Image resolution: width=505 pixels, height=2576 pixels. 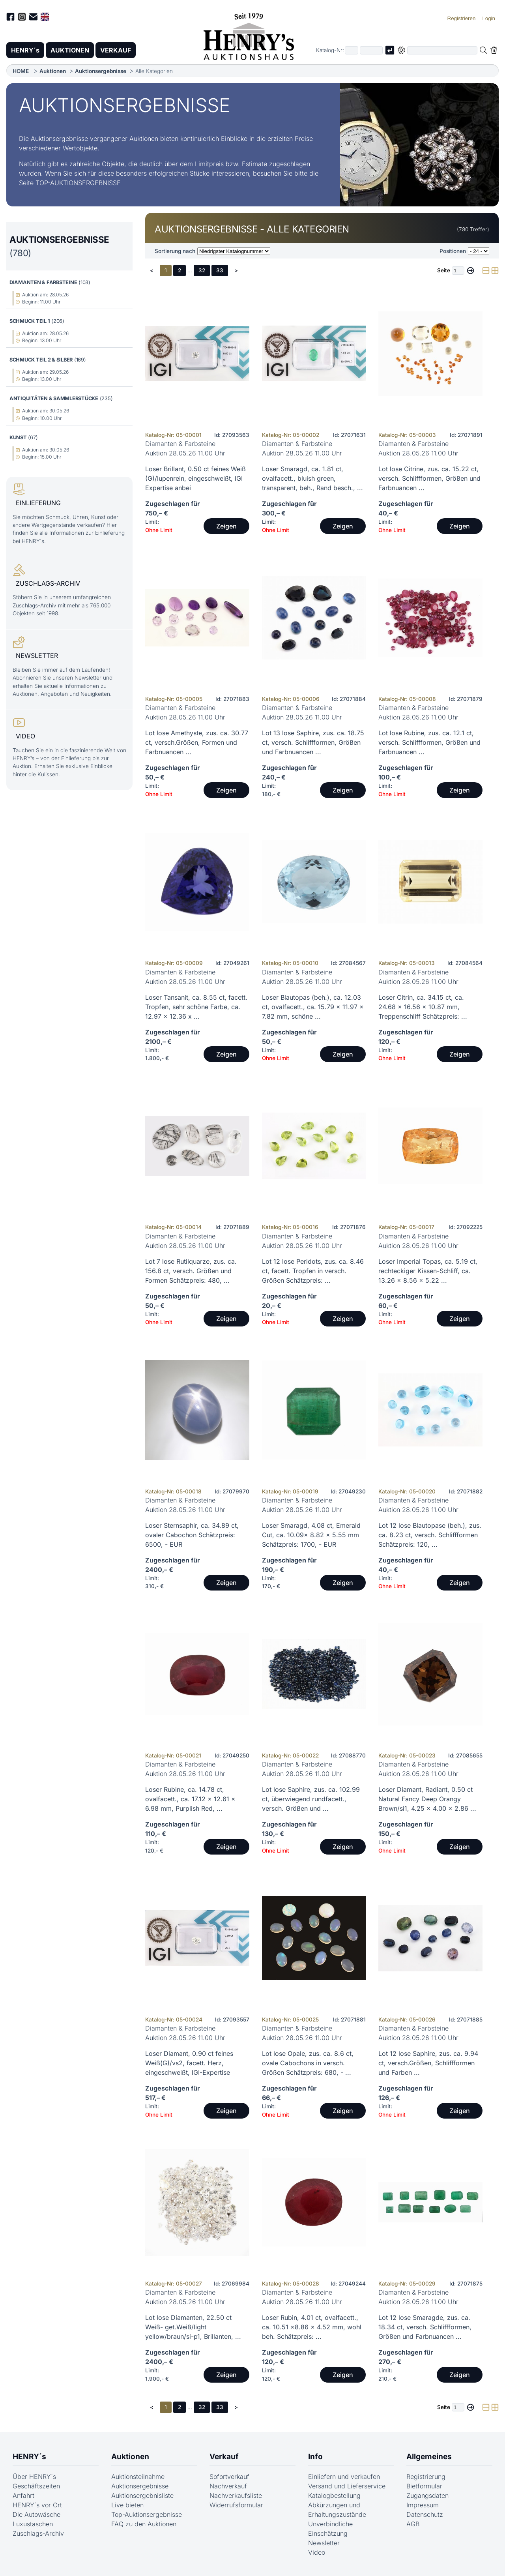 What do you see at coordinates (143, 2524) in the screenshot?
I see `FAQ zu den Auktionen` at bounding box center [143, 2524].